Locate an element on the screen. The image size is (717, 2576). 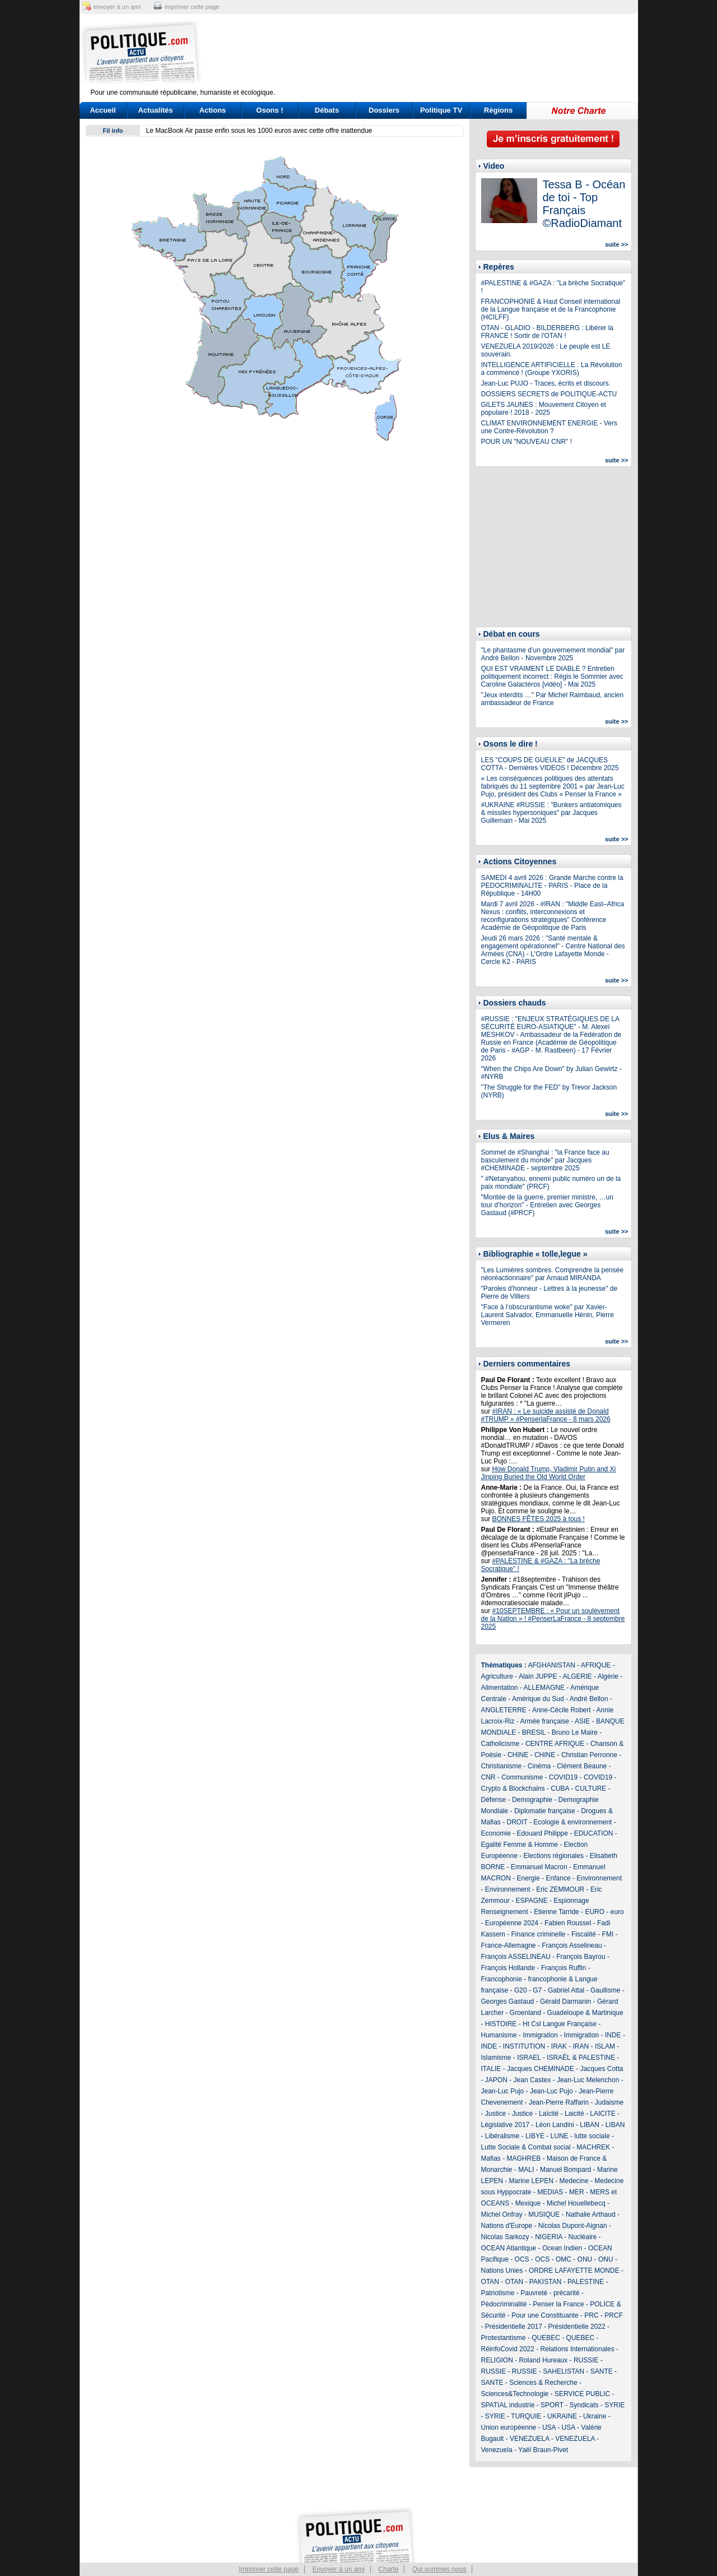
imprimer cette page is located at coordinates (192, 6).